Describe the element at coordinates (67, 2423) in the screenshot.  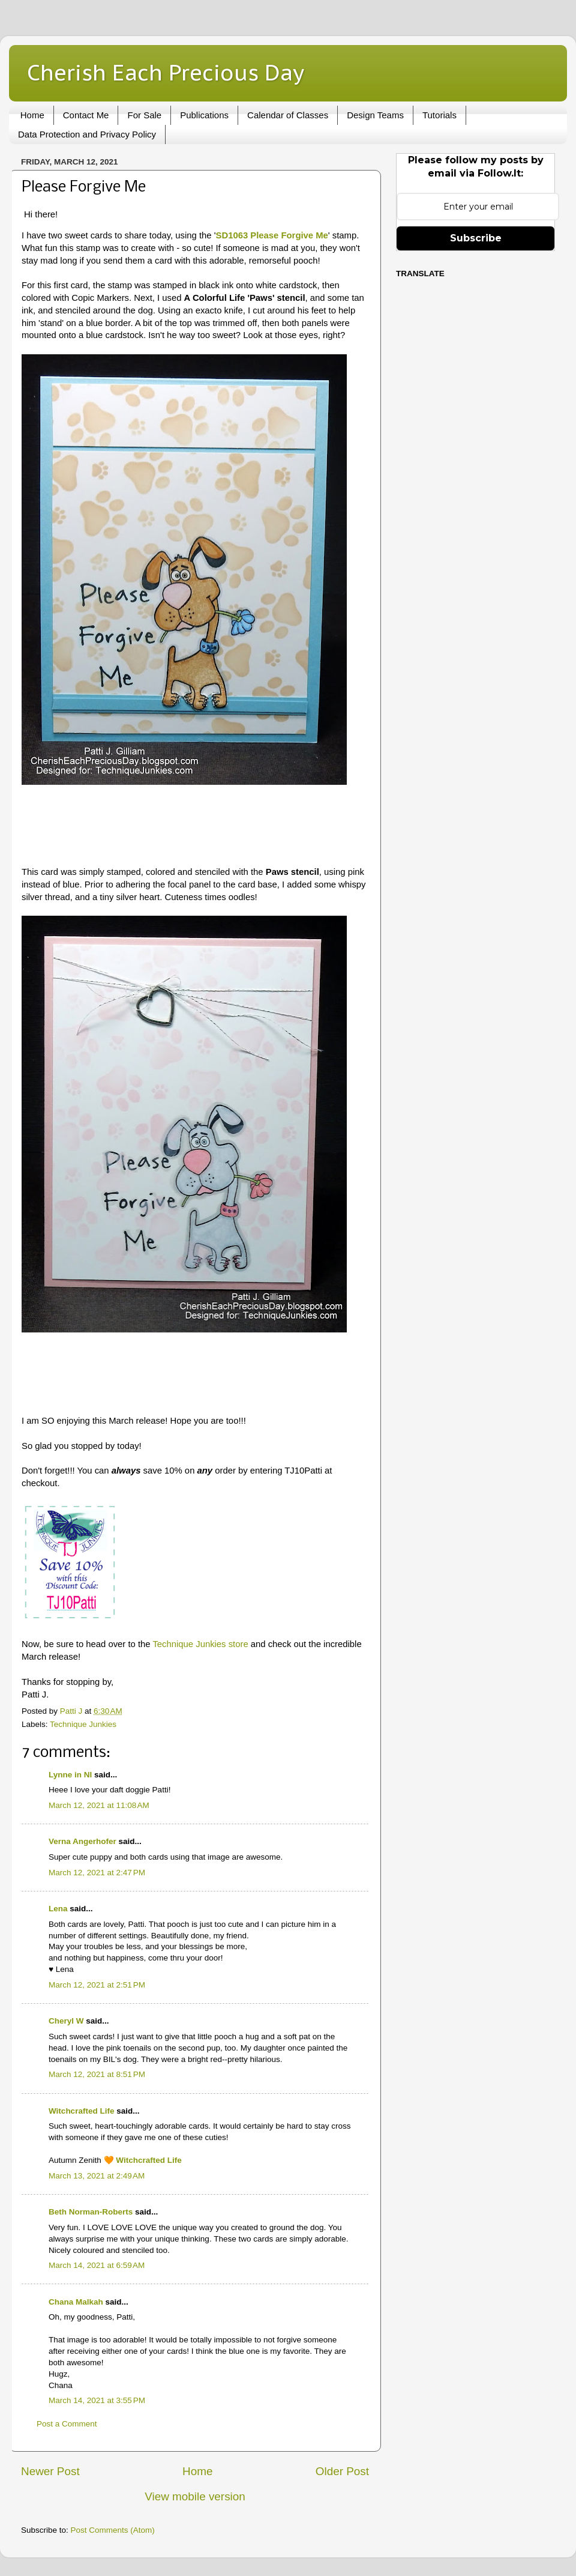
I see `Post a Comment` at that location.